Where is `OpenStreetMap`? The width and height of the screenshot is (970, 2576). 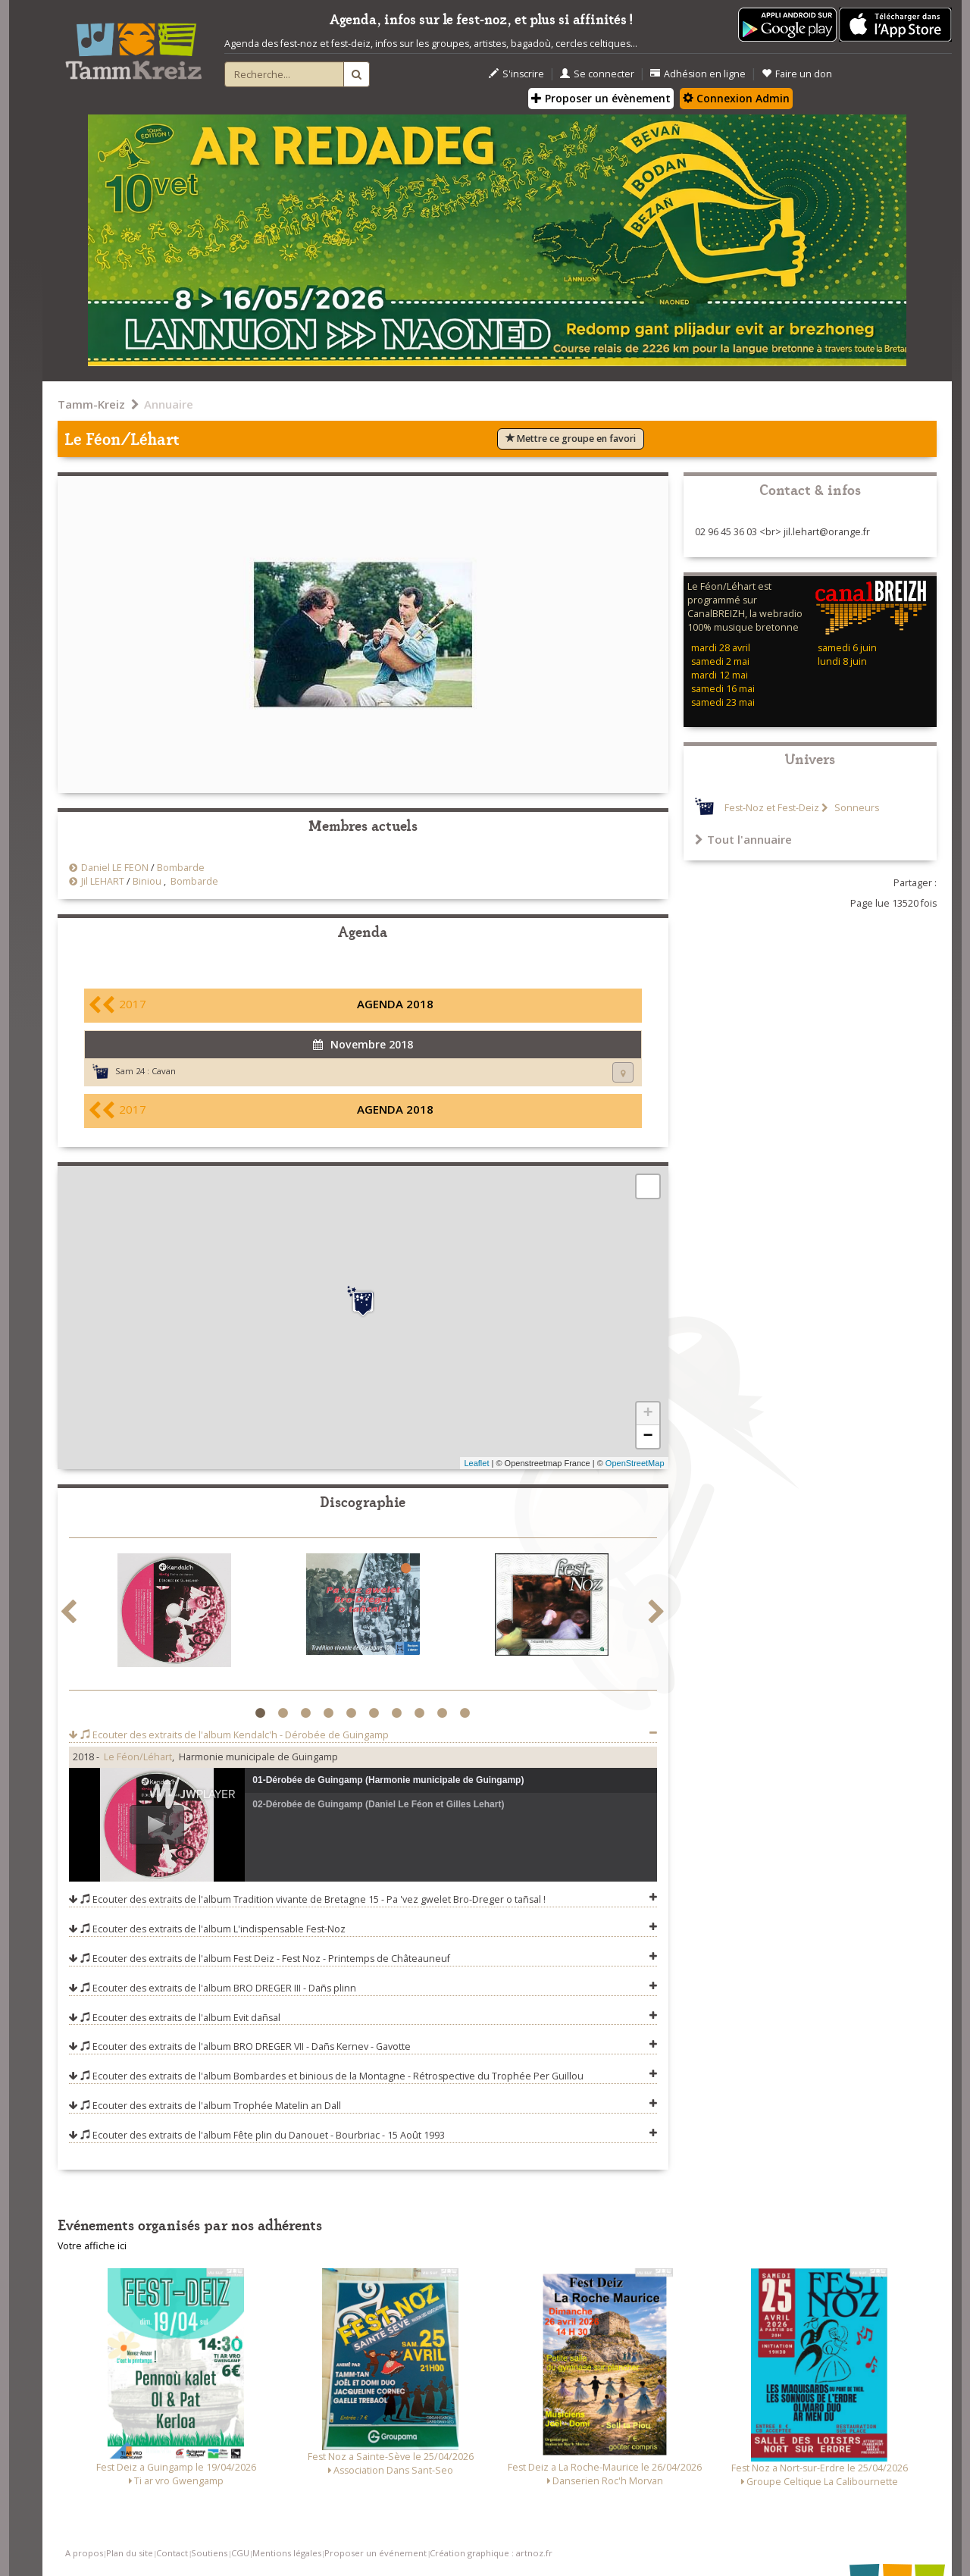
OpenStreetMap is located at coordinates (635, 1463).